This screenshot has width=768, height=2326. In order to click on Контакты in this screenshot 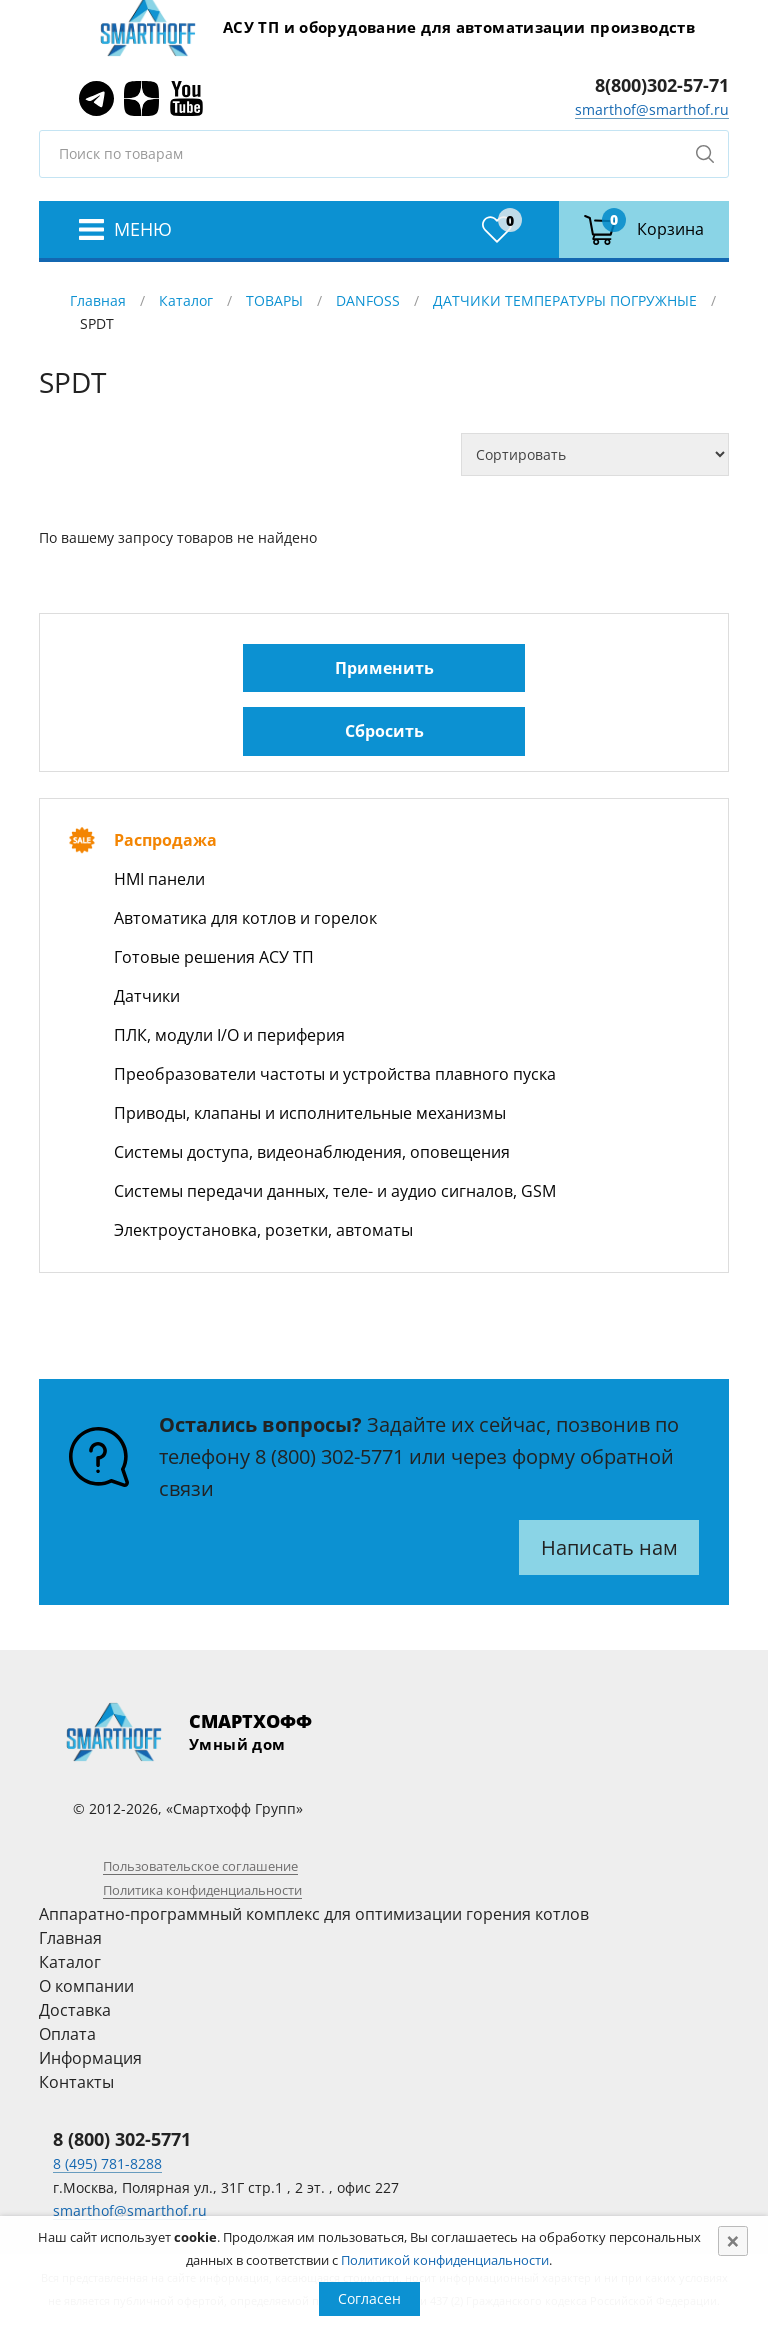, I will do `click(76, 2082)`.